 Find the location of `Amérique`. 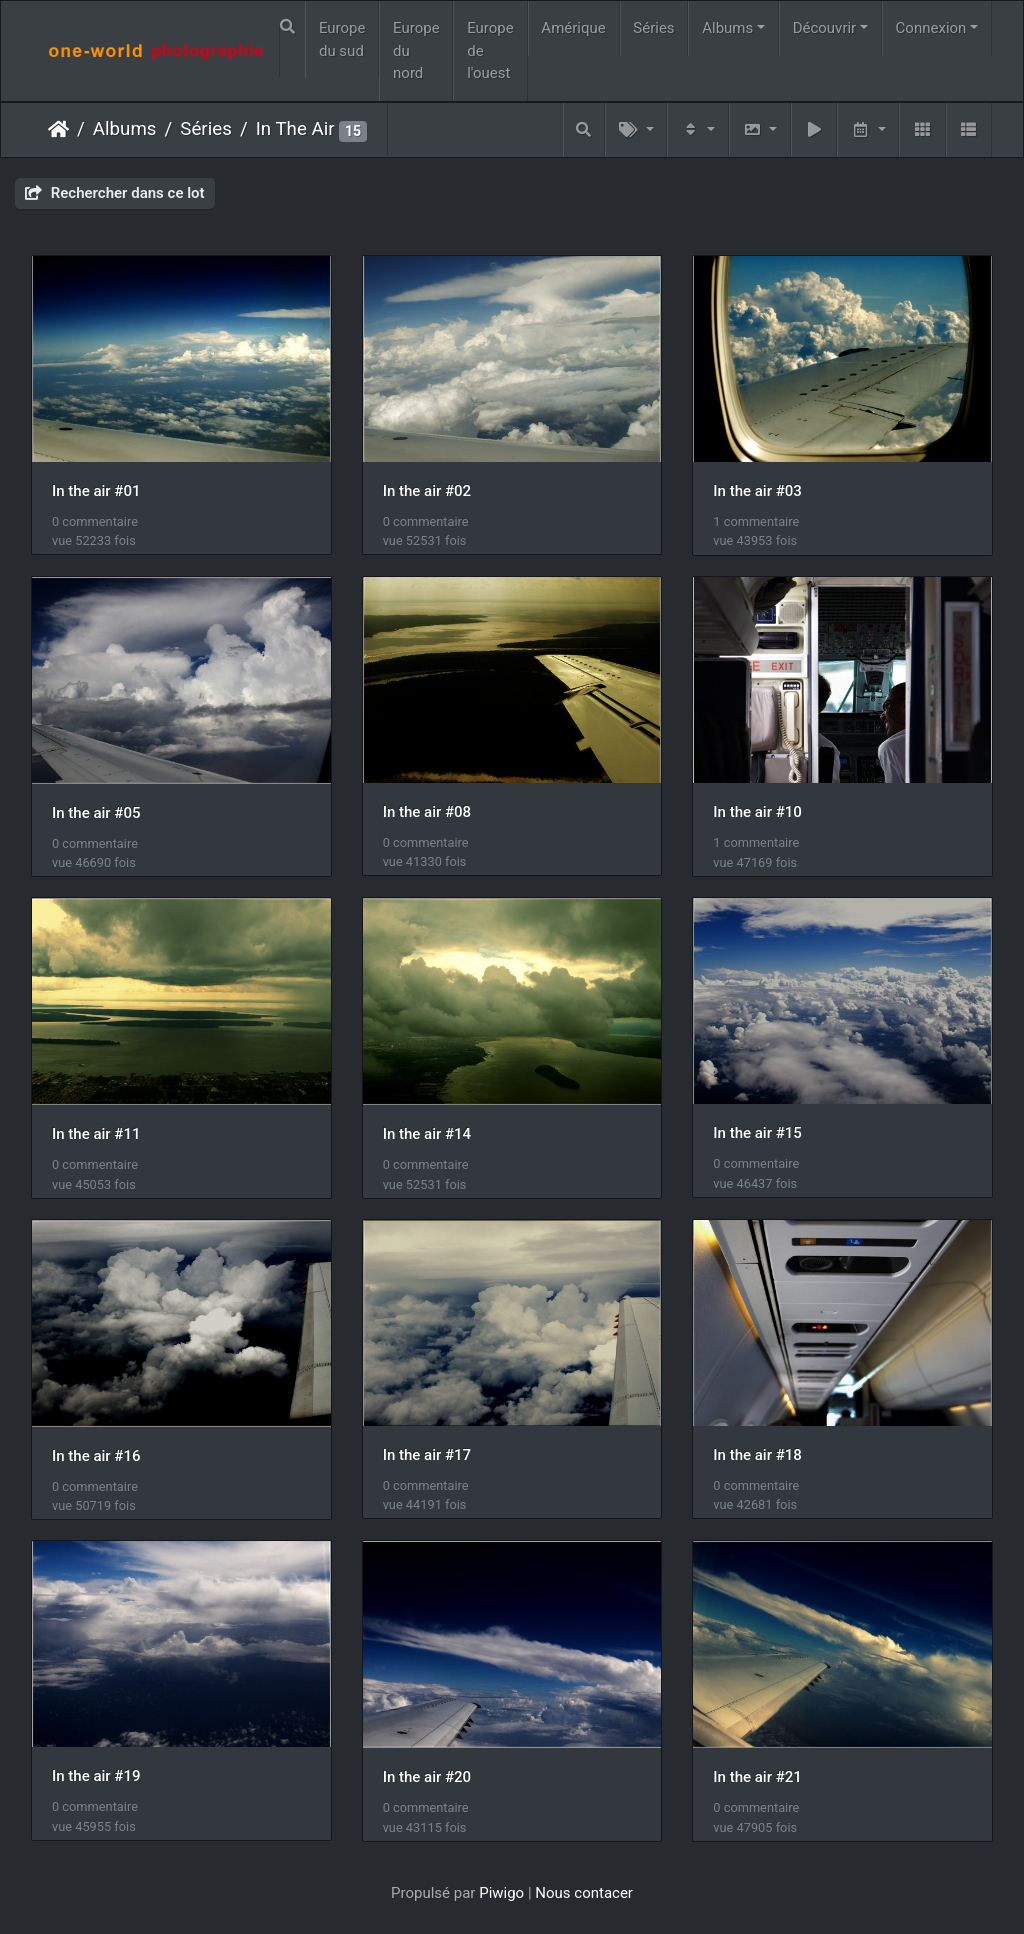

Amérique is located at coordinates (573, 28).